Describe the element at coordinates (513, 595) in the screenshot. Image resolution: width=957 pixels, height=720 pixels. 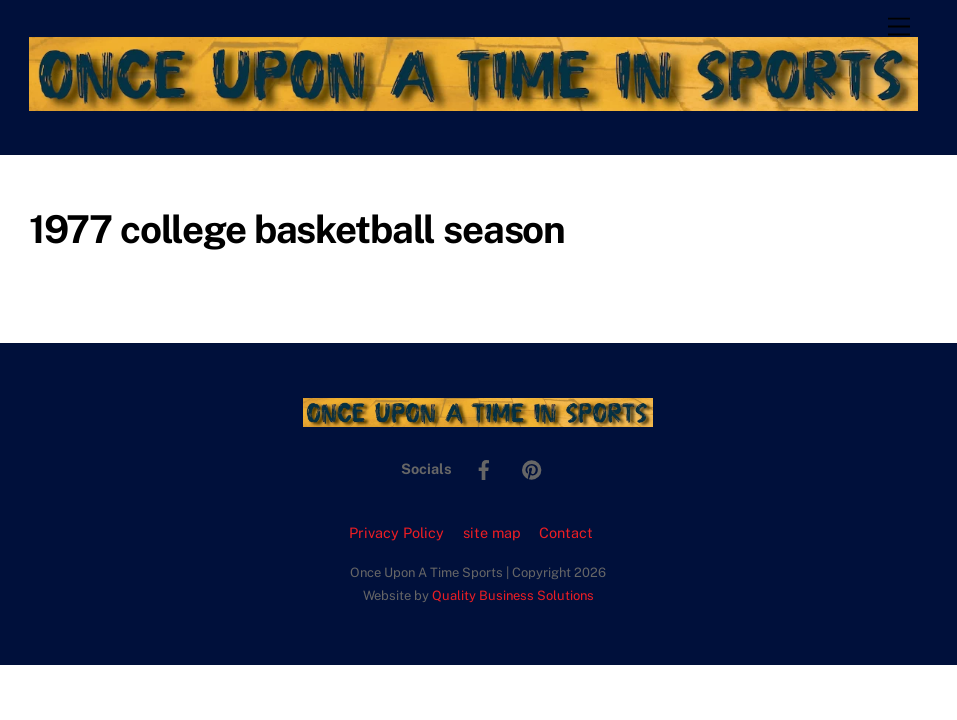
I see `Quality Business Solutions` at that location.